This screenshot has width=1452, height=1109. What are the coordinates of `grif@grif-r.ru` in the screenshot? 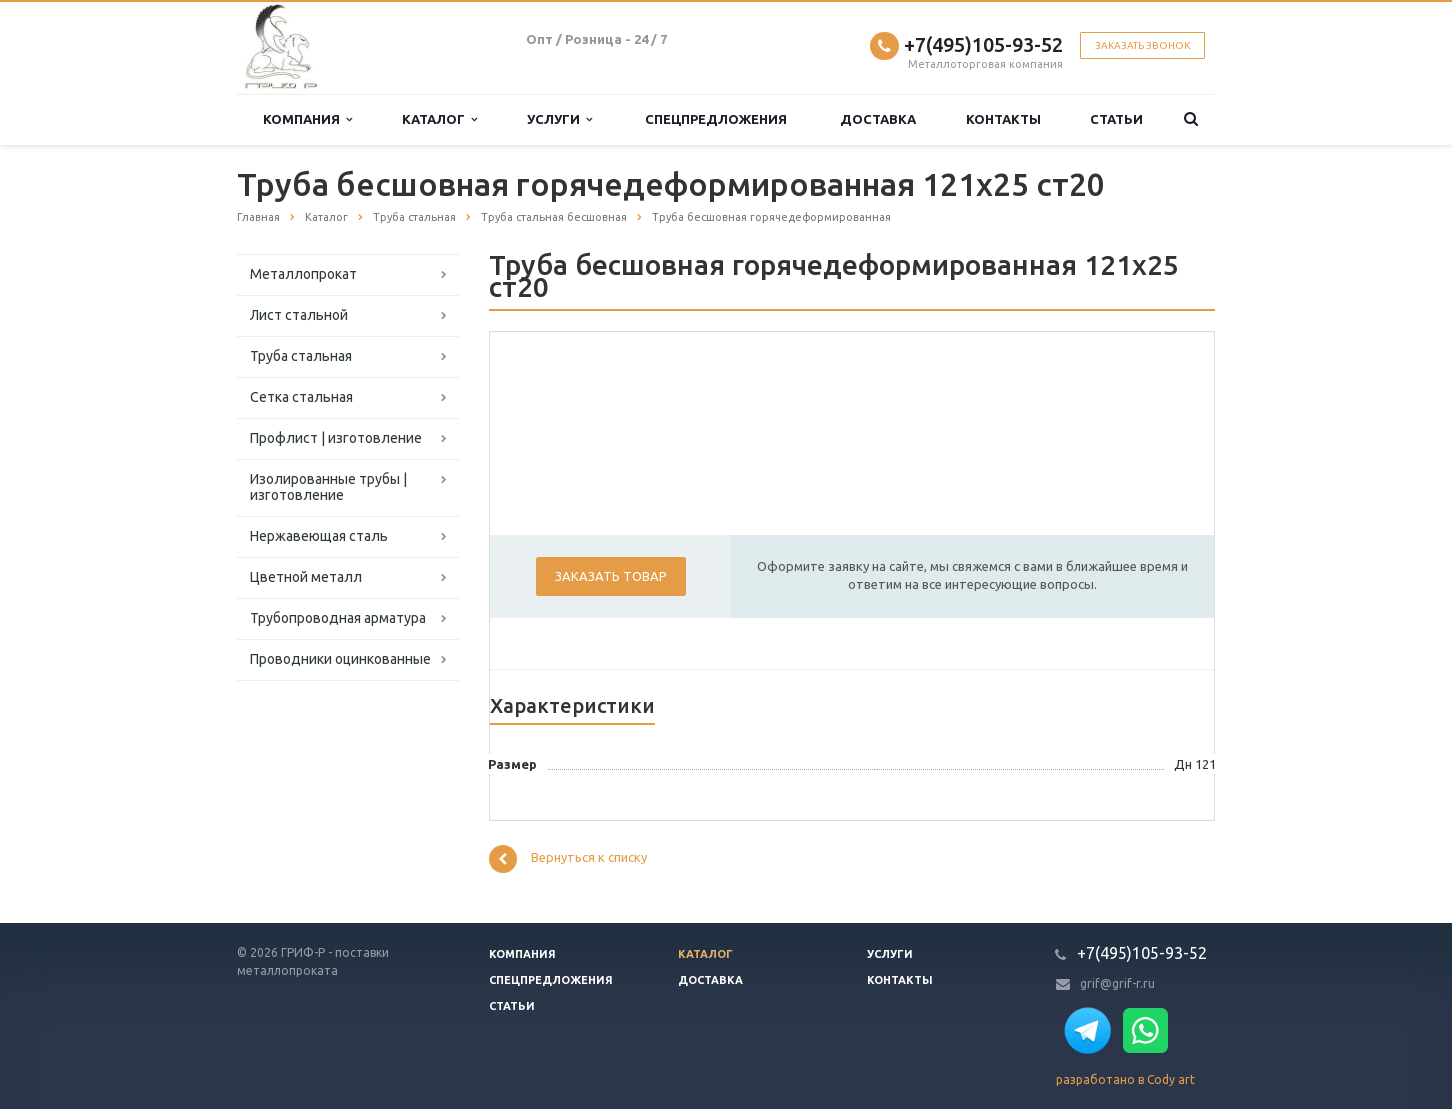 It's located at (1117, 983).